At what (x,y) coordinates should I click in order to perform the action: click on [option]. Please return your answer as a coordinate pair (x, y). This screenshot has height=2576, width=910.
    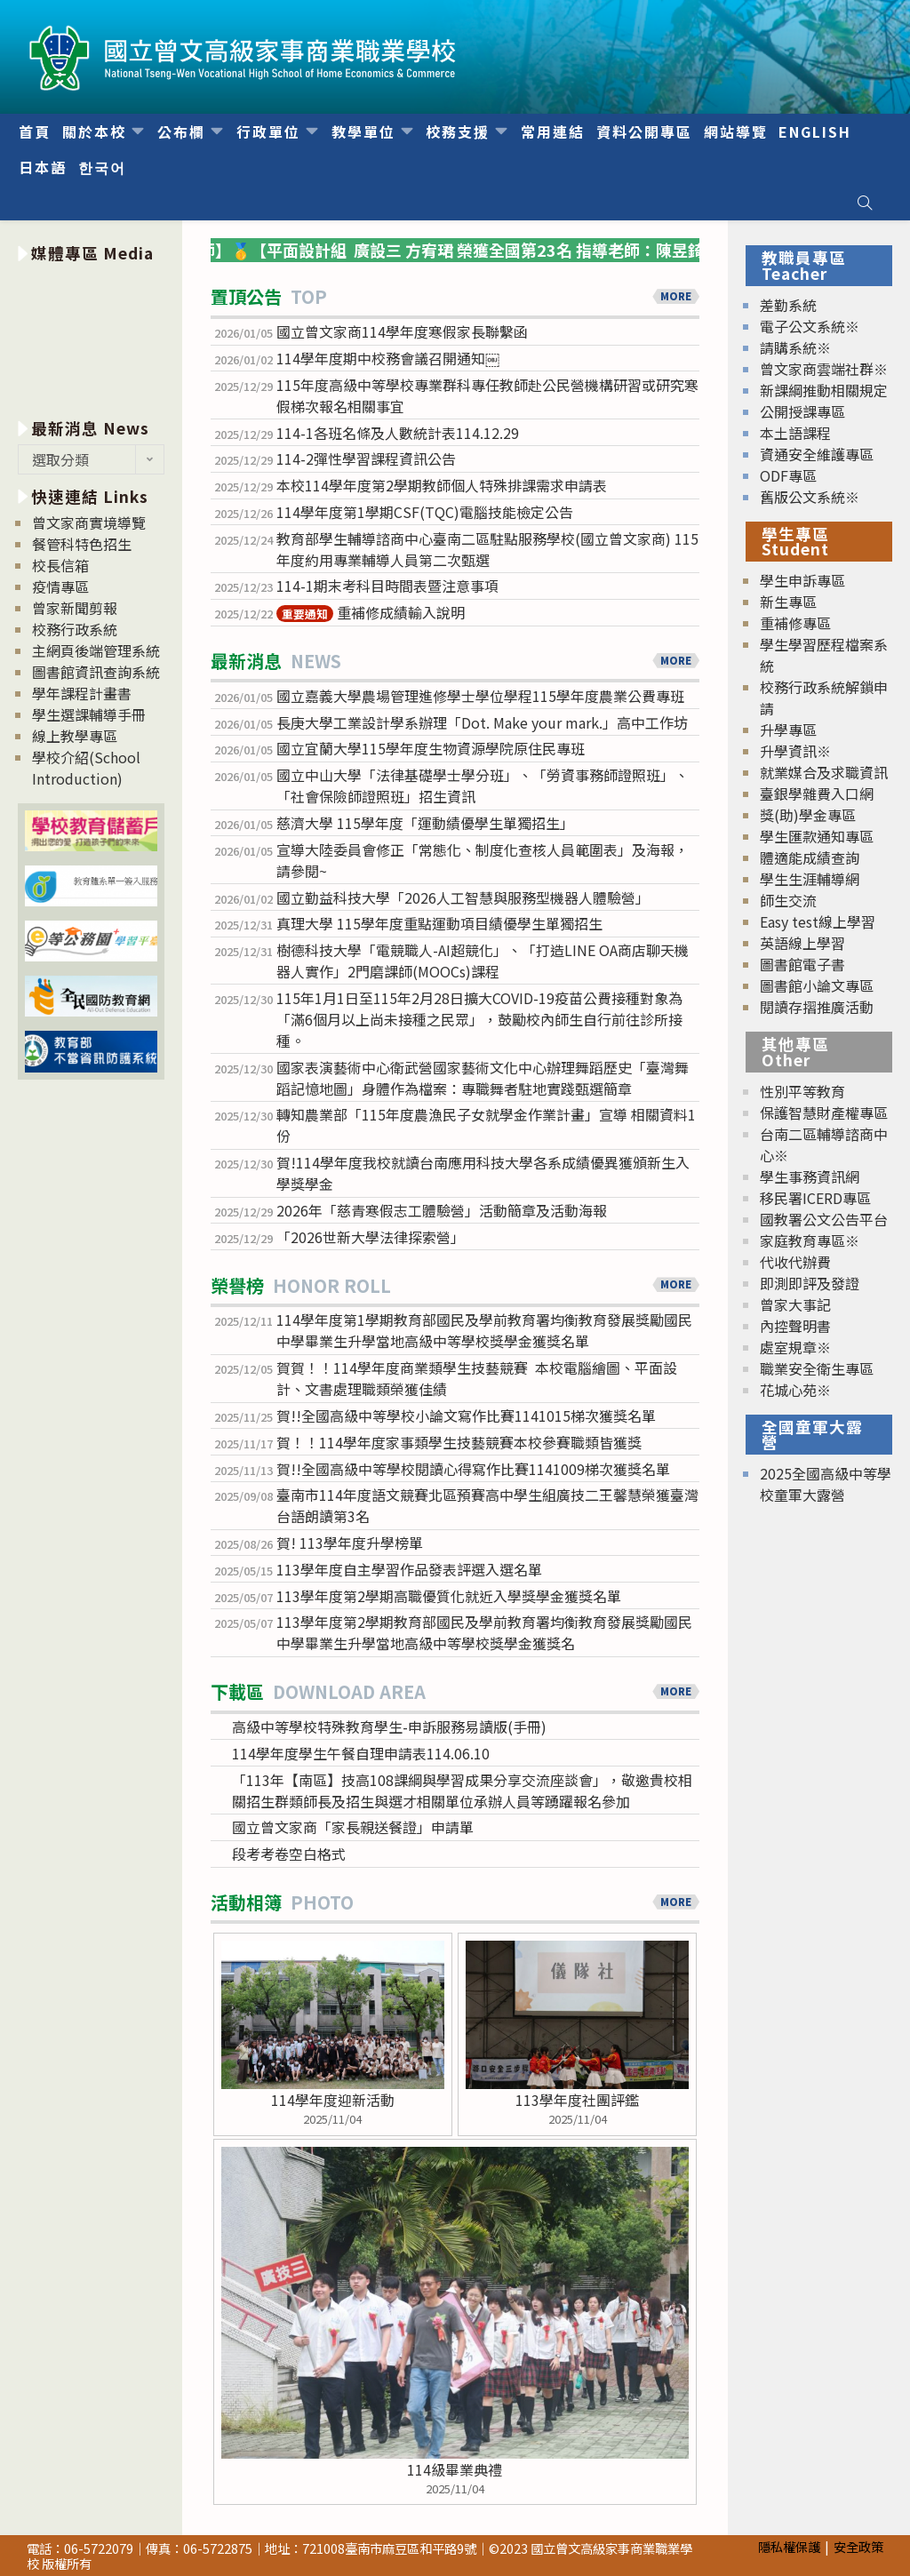
    Looking at the image, I should click on (91, 337).